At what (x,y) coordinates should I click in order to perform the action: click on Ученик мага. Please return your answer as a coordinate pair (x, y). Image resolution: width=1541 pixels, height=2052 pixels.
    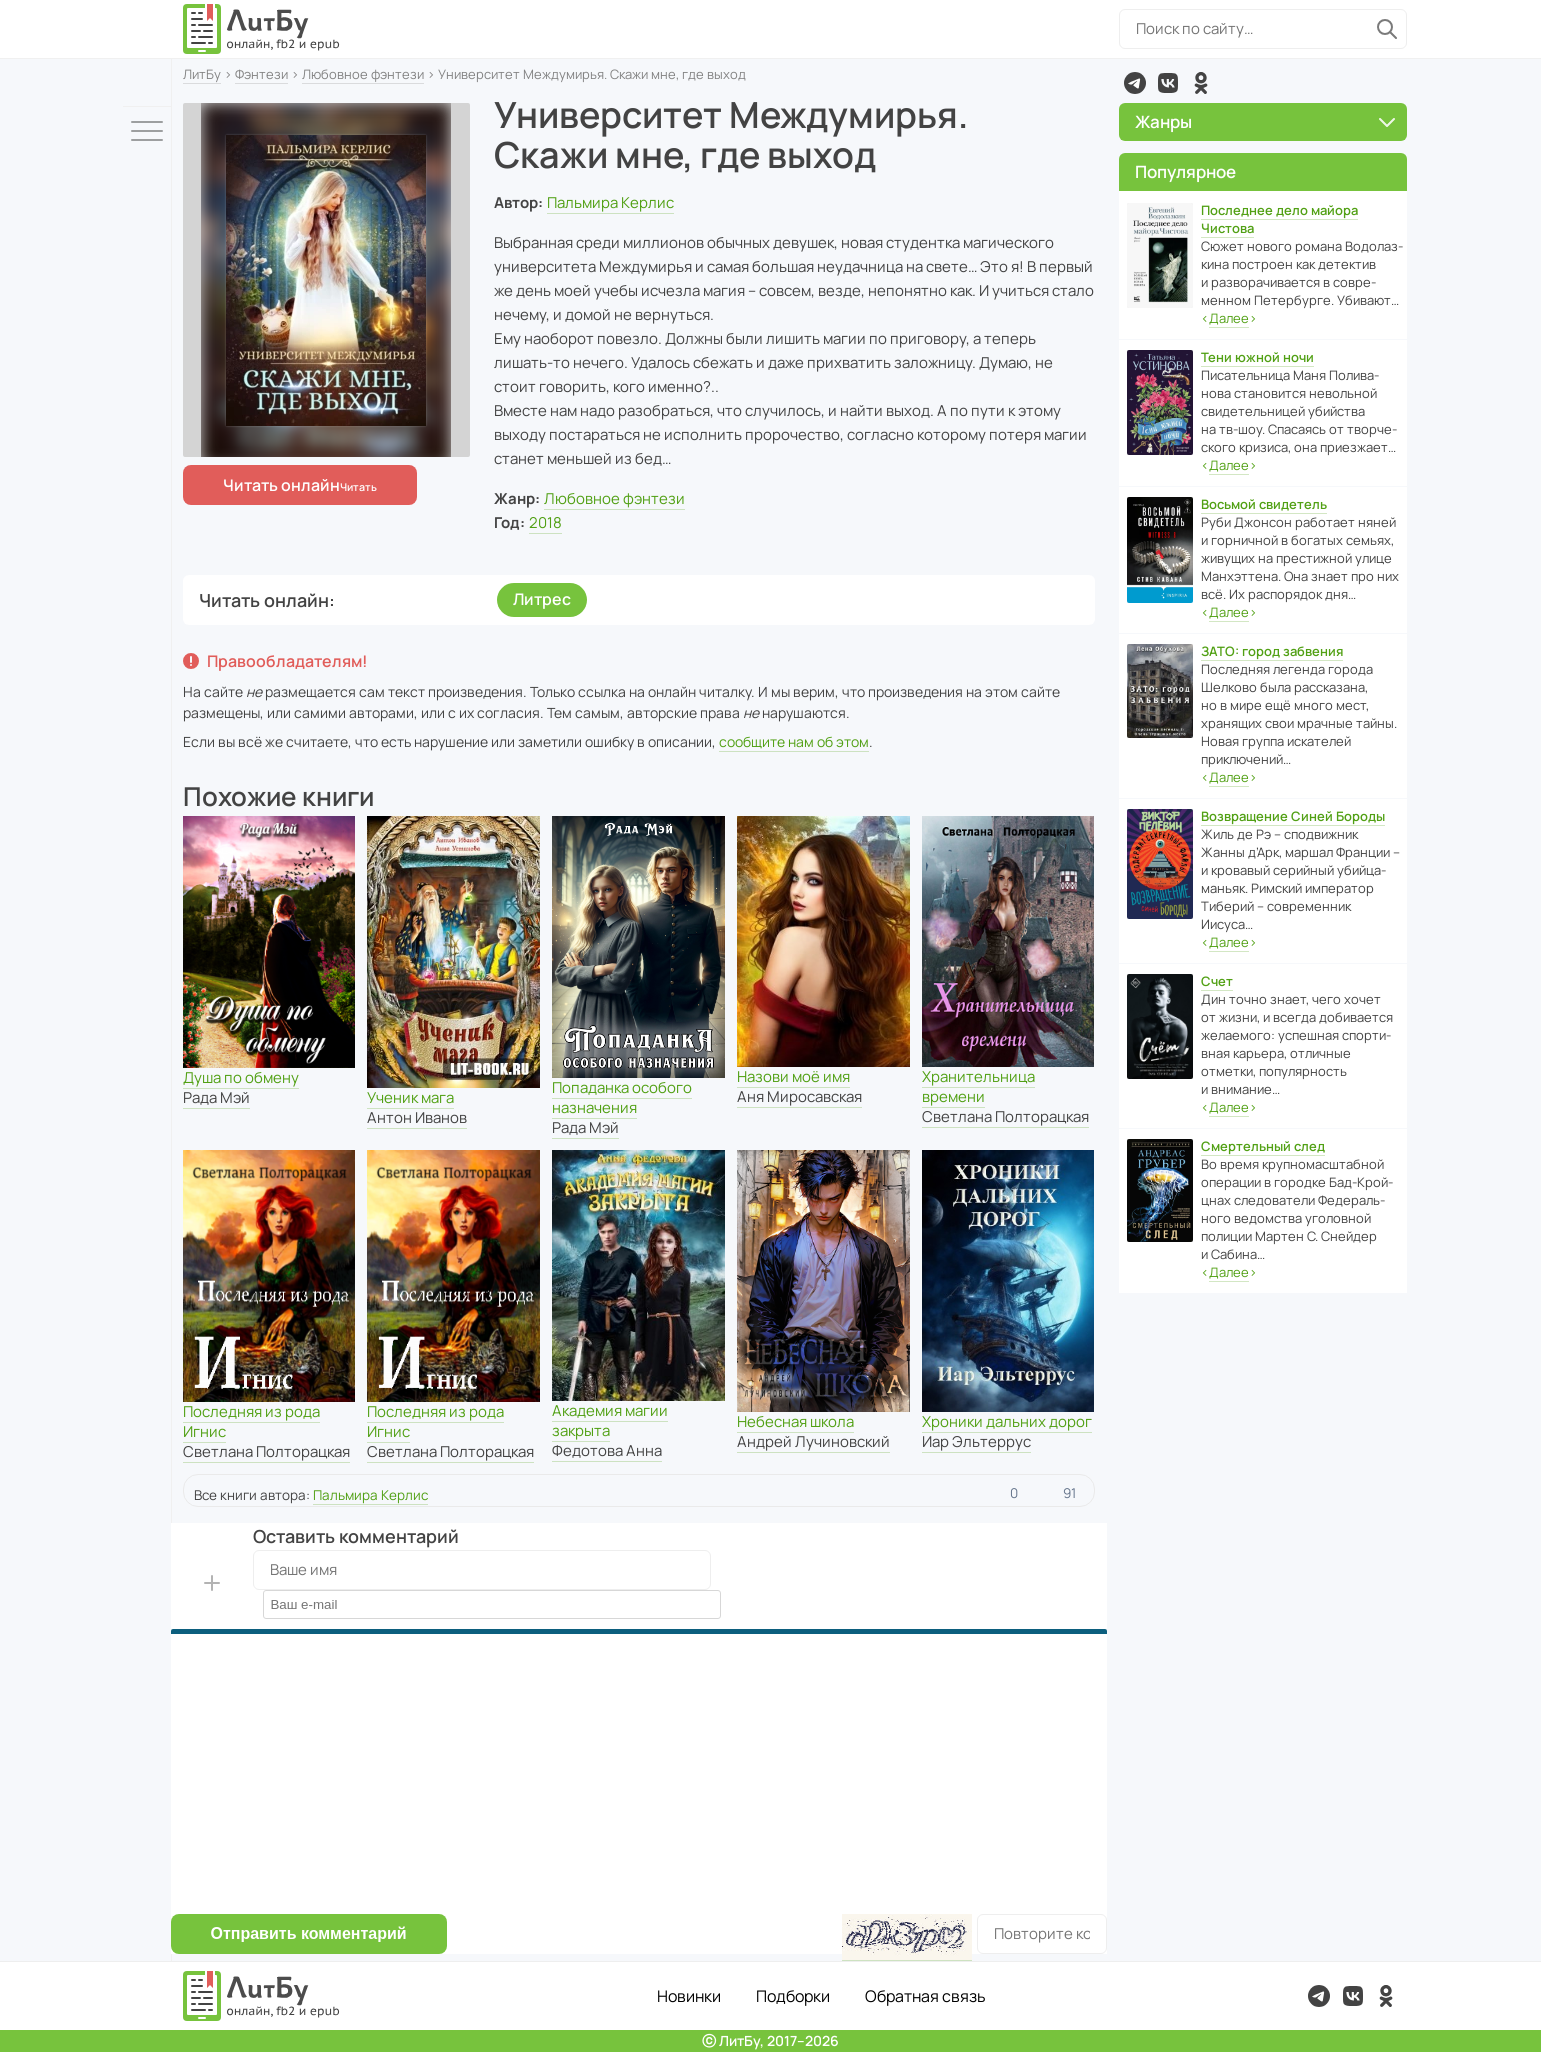
    Looking at the image, I should click on (410, 1097).